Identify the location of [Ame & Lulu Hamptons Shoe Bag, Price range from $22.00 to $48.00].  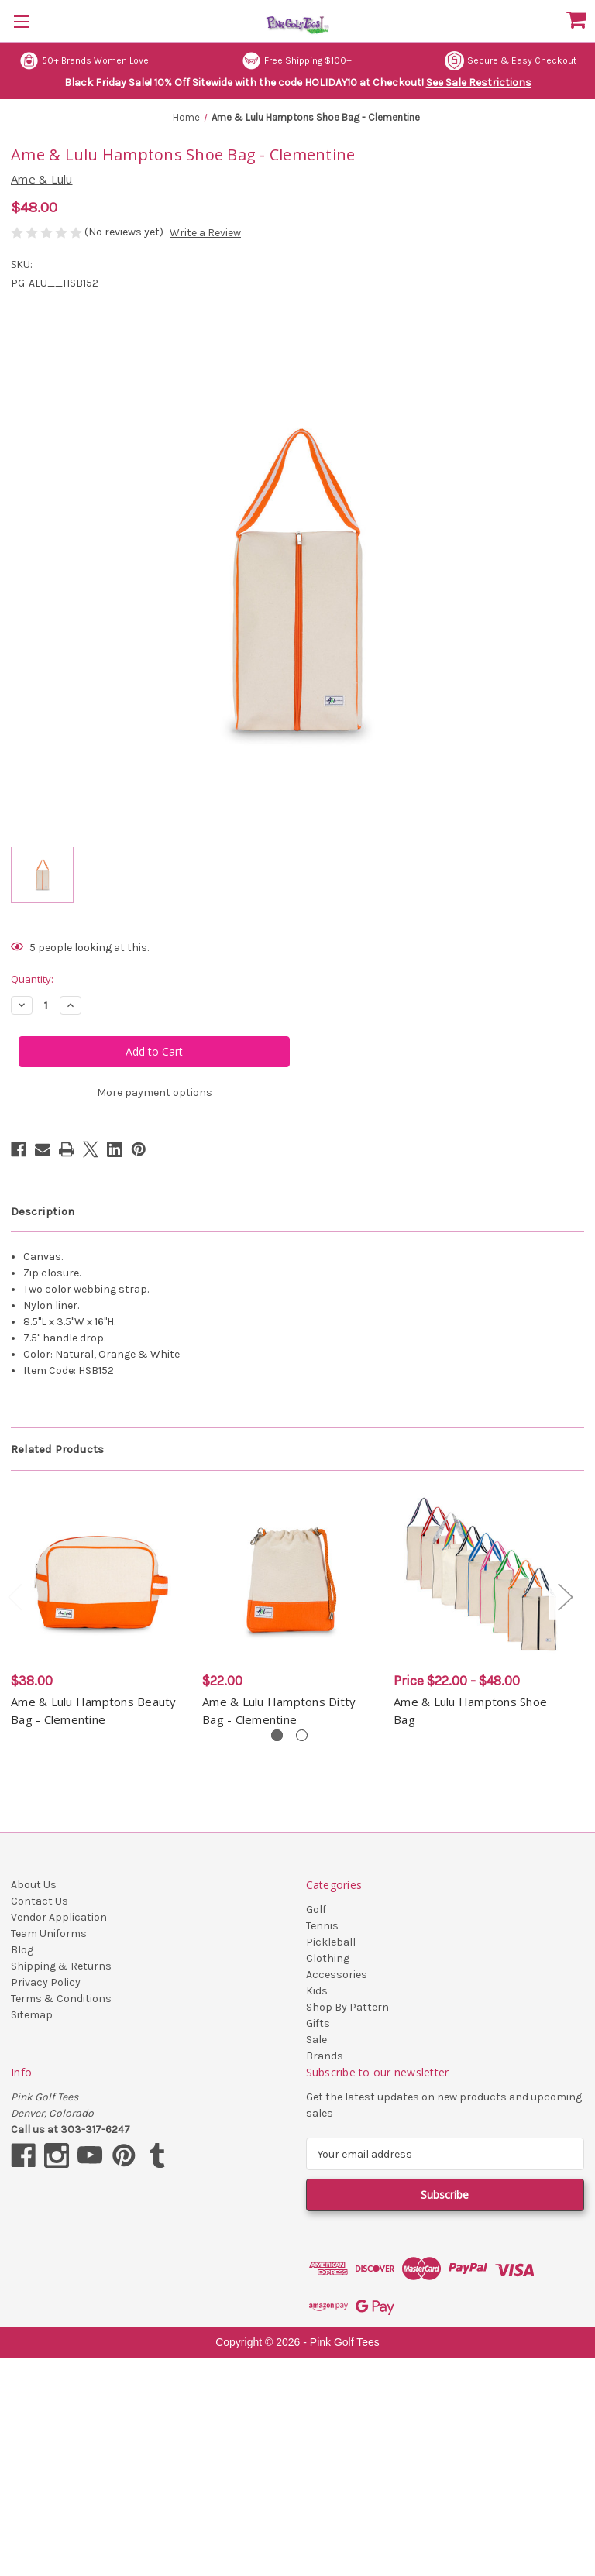
(481, 1574).